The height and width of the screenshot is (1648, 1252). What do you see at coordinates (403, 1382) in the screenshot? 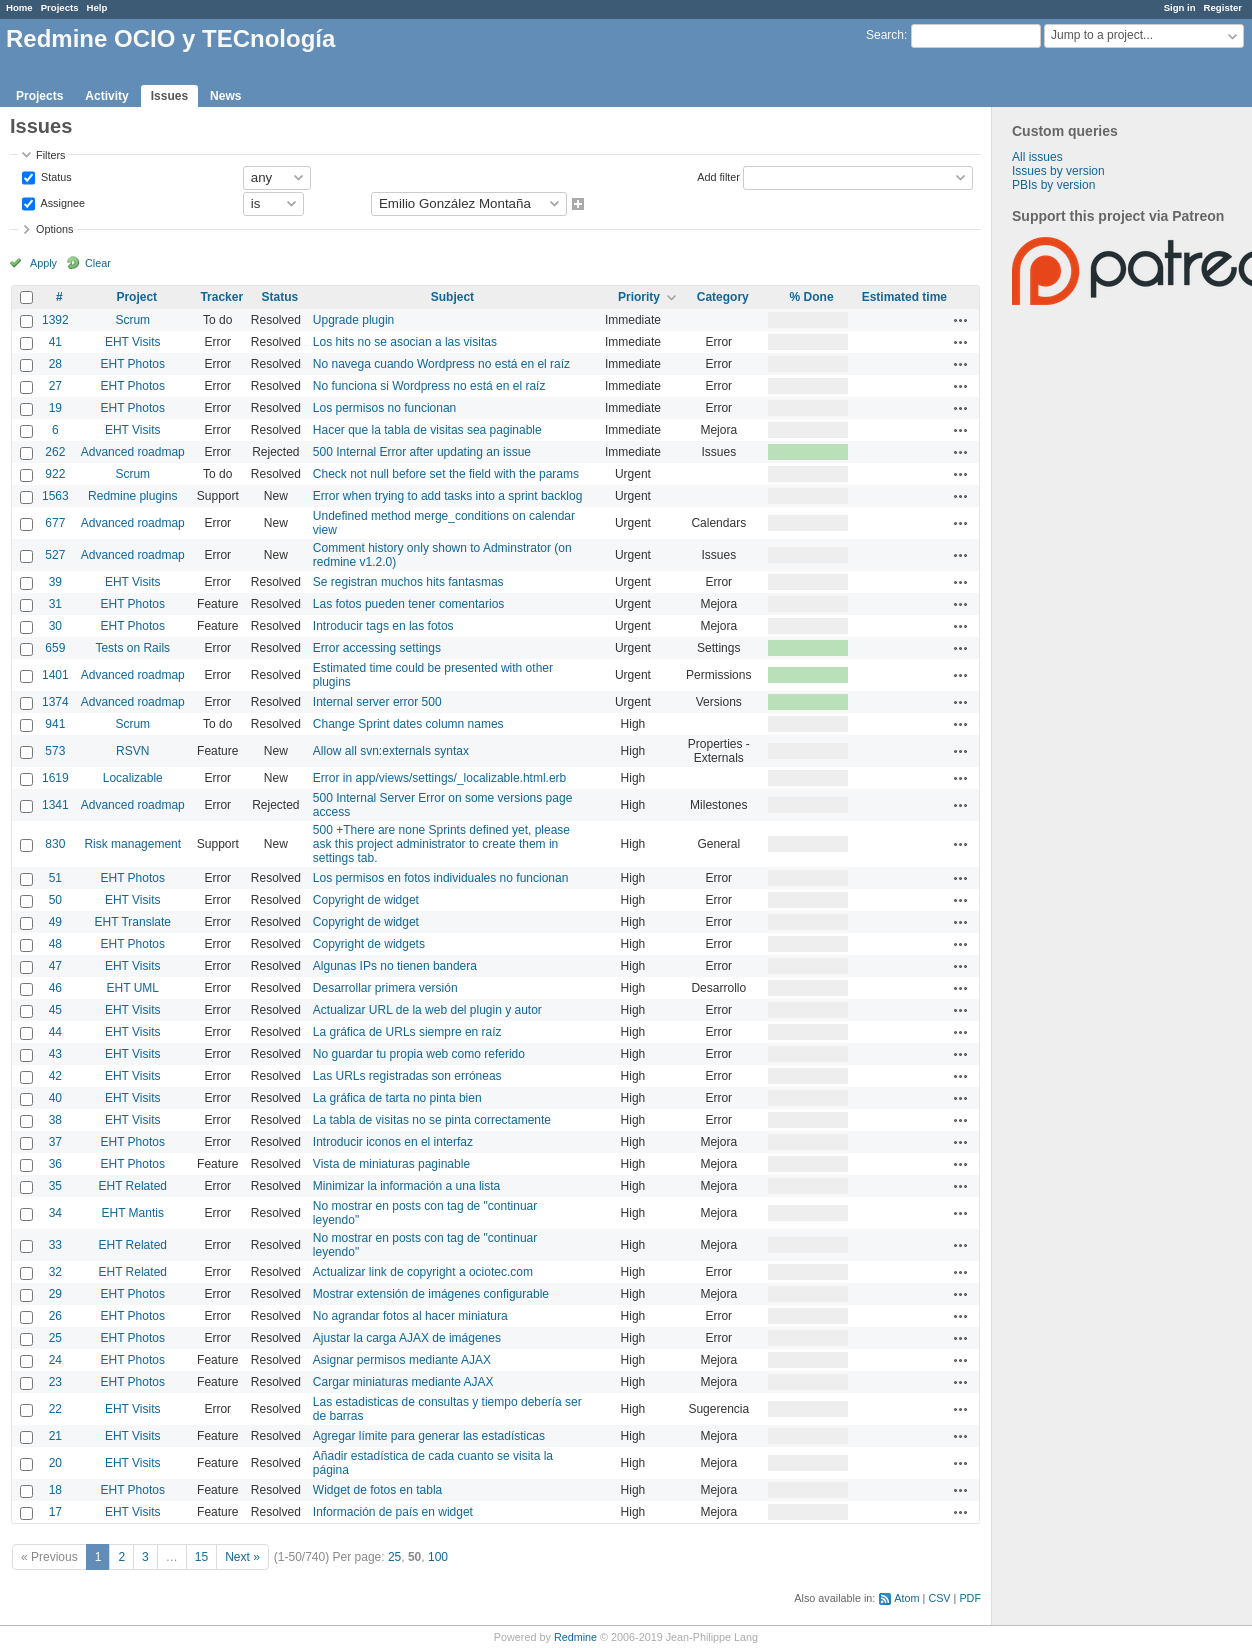
I see `Cargar miniaturas mediante AJAX` at bounding box center [403, 1382].